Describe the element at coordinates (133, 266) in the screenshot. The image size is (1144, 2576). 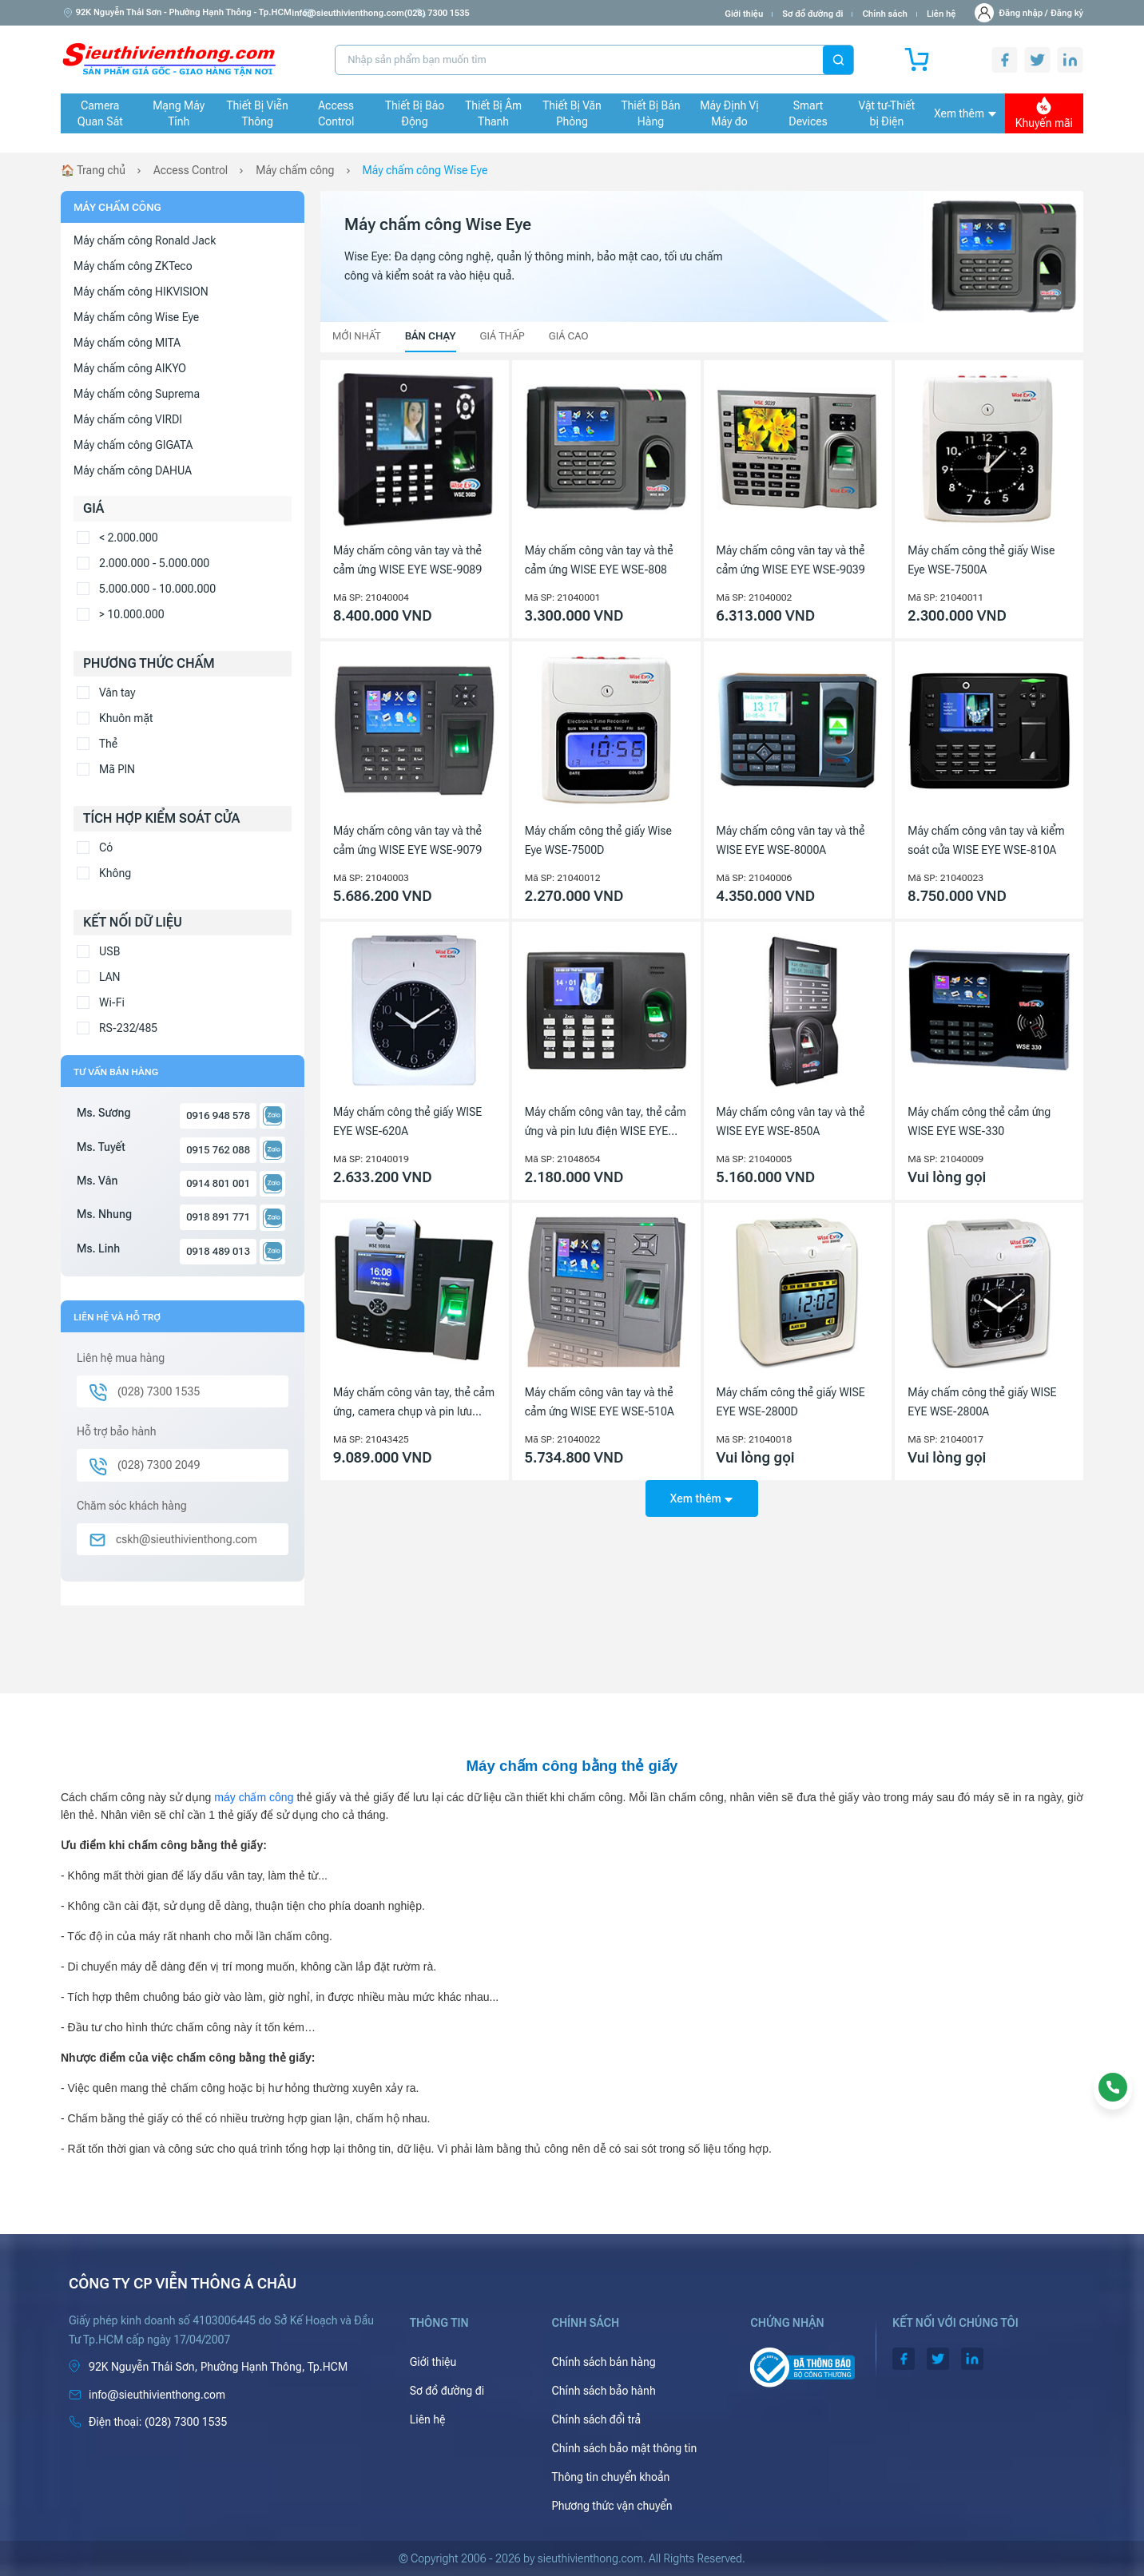
I see `Máy chấm công ZKTeco` at that location.